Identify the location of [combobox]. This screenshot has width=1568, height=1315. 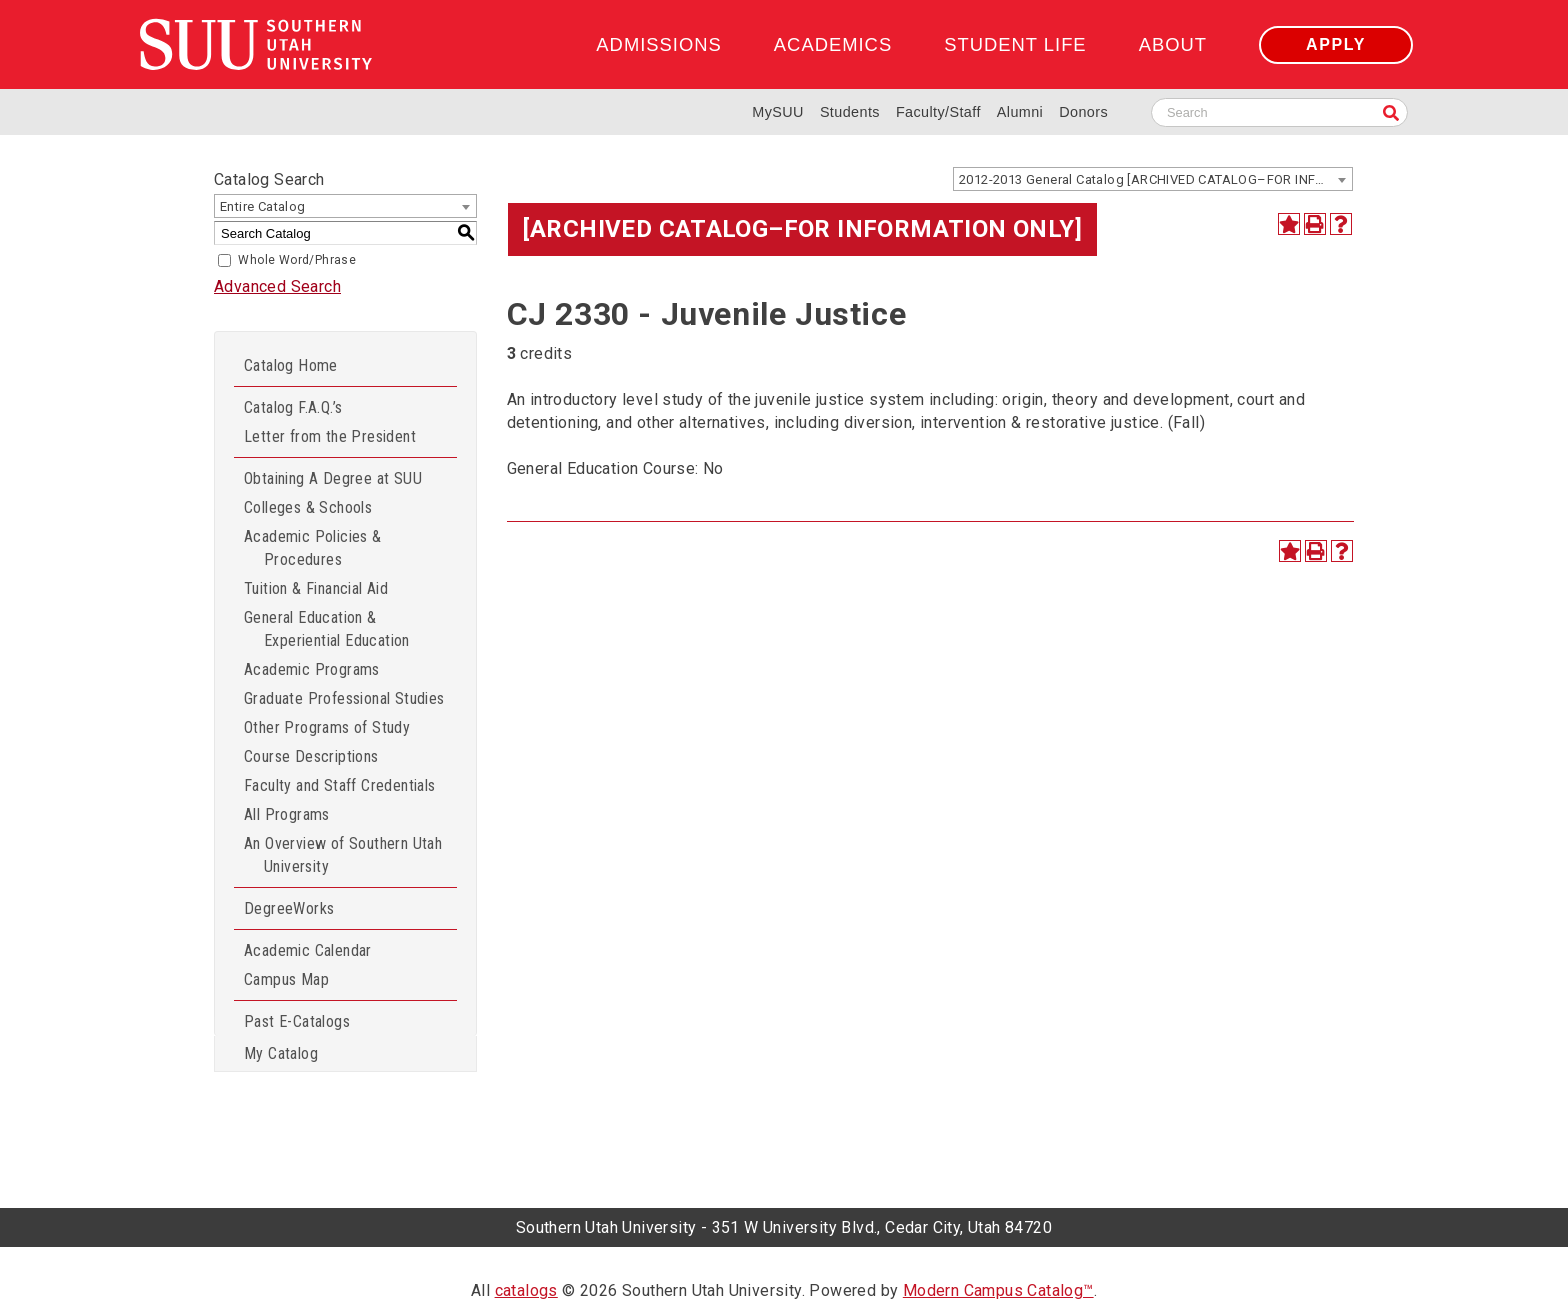
(1153, 179).